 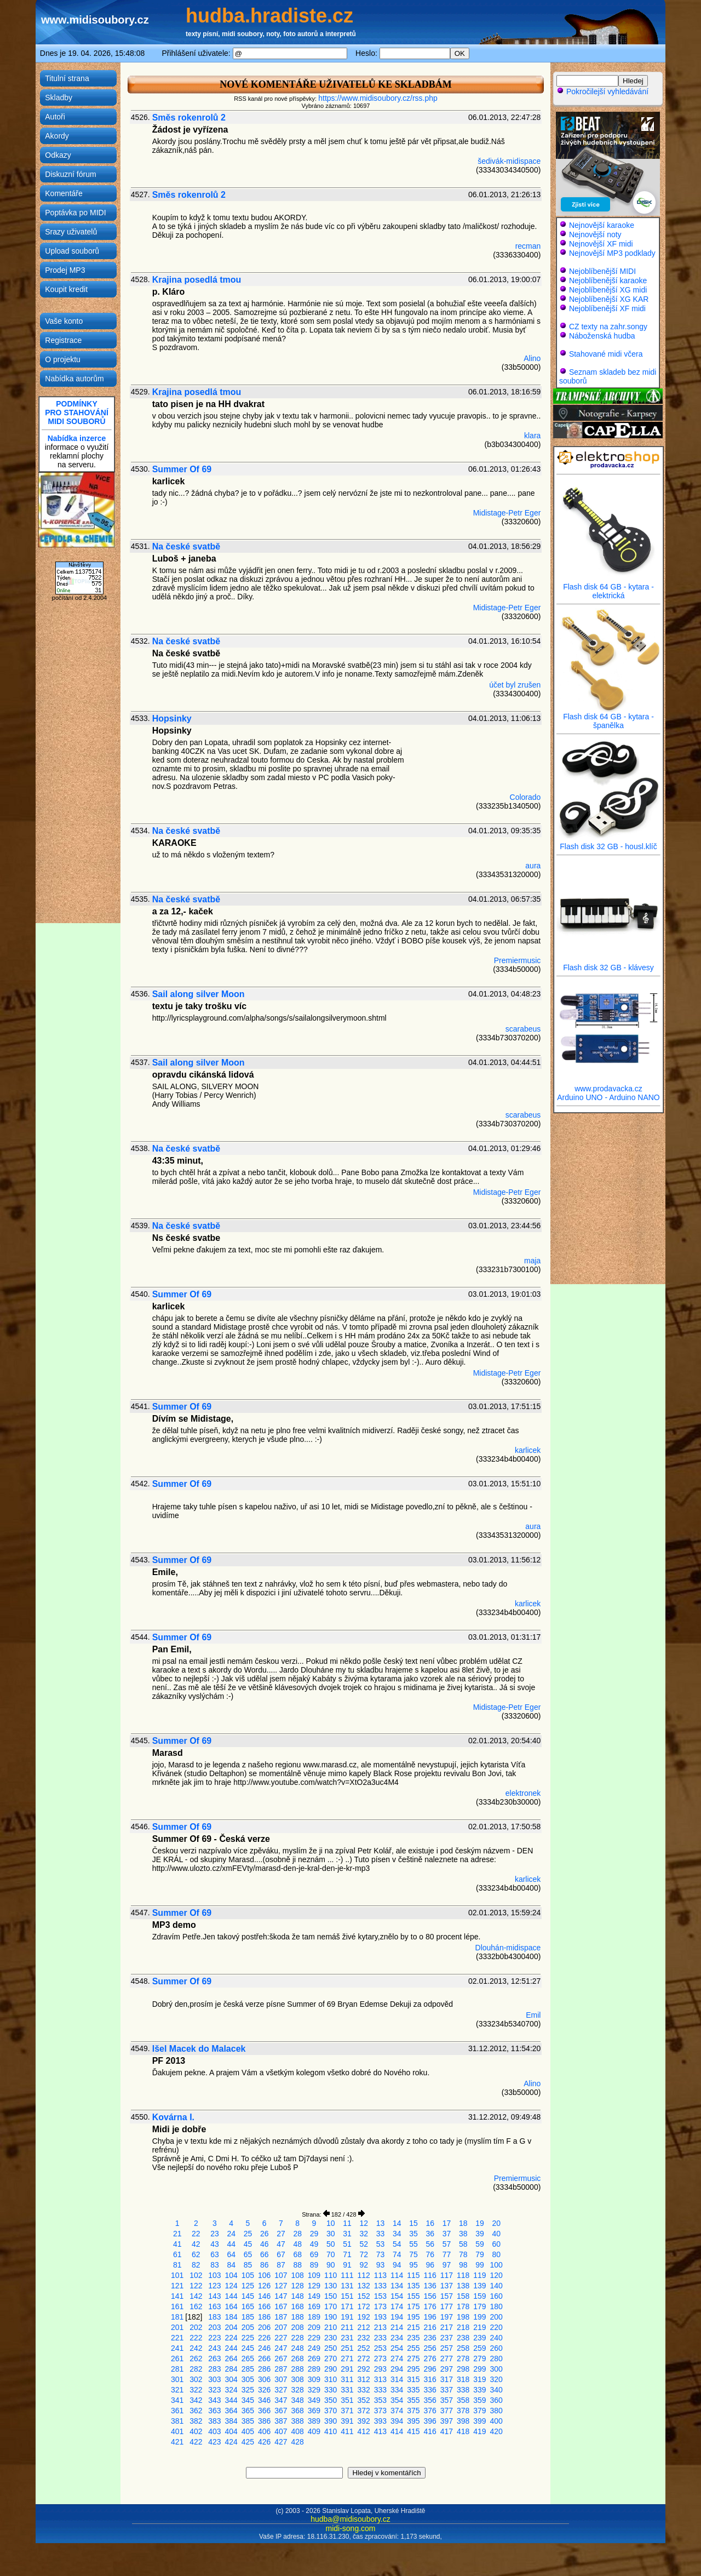 I want to click on 187, so click(x=280, y=2316).